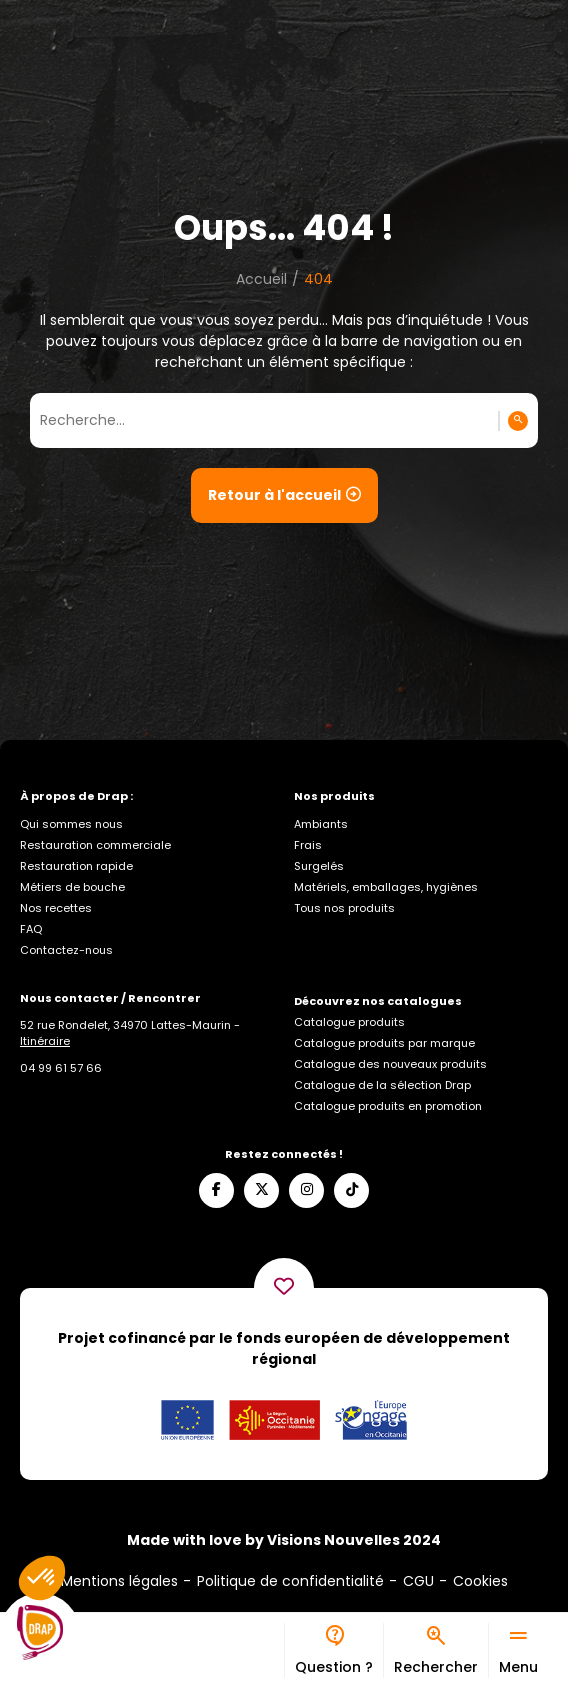 This screenshot has height=1692, width=568. What do you see at coordinates (261, 1190) in the screenshot?
I see `[Suivez-nous sur X]` at bounding box center [261, 1190].